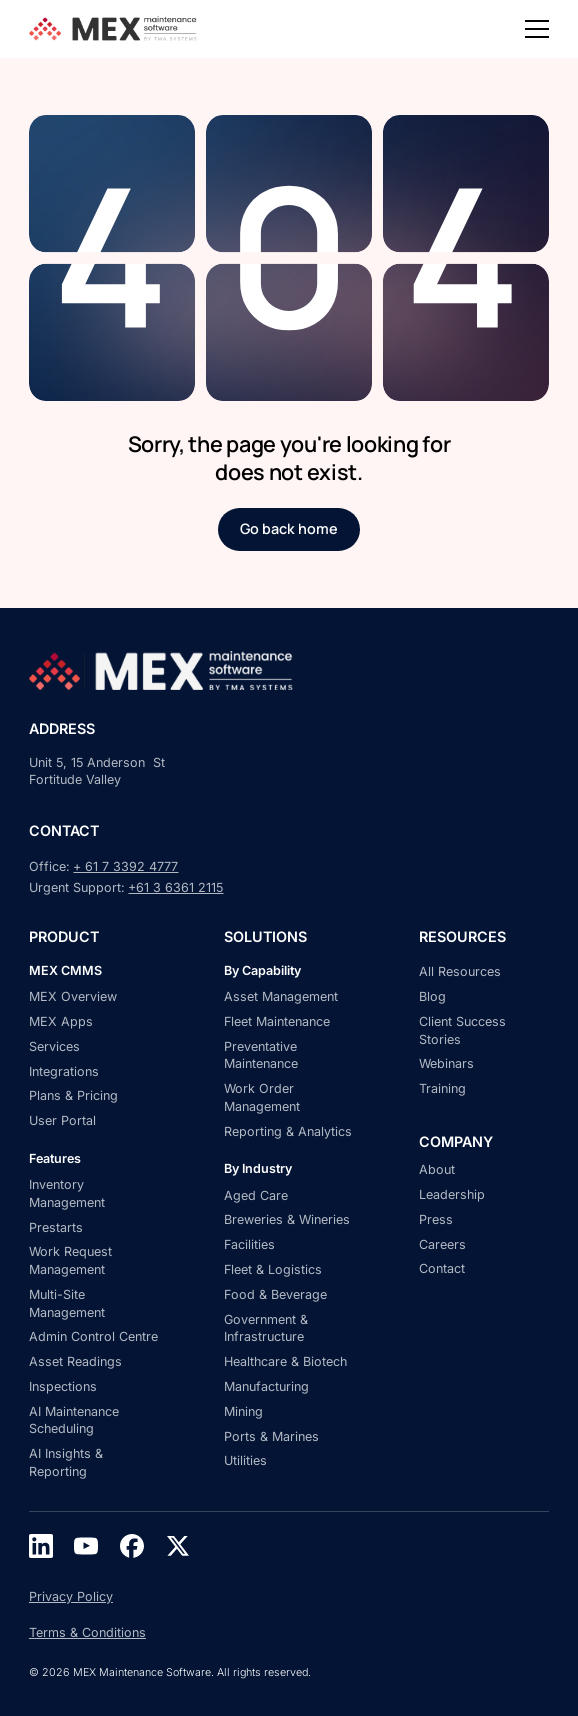 Image resolution: width=578 pixels, height=1716 pixels. Describe the element at coordinates (271, 1436) in the screenshot. I see `Ports & Marines` at that location.